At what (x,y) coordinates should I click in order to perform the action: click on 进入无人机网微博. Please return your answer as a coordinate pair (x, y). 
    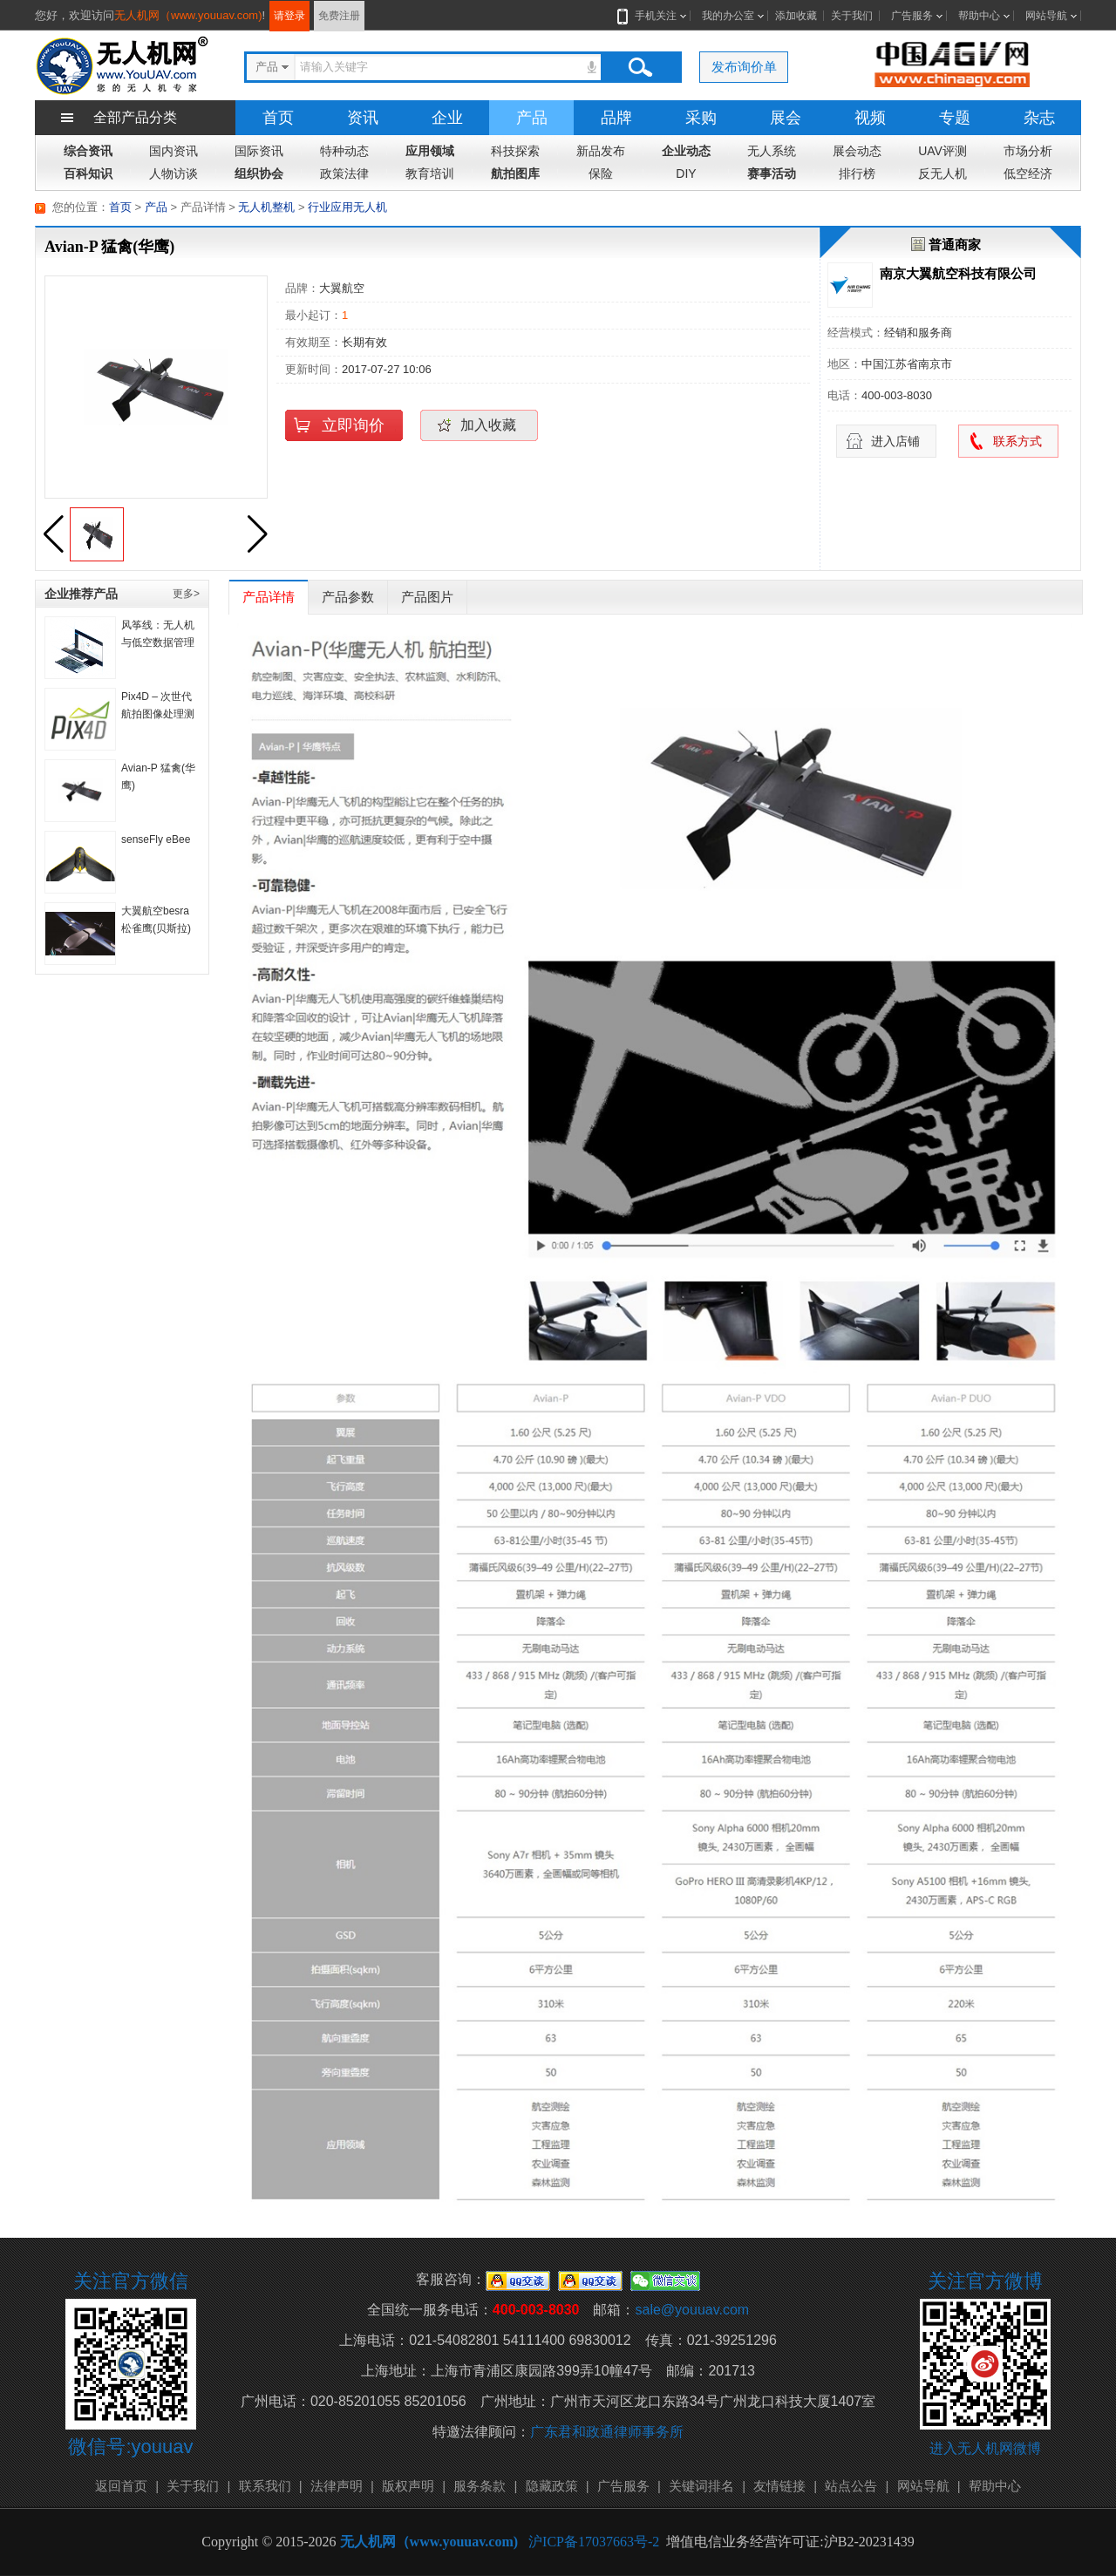
    Looking at the image, I should click on (985, 2448).